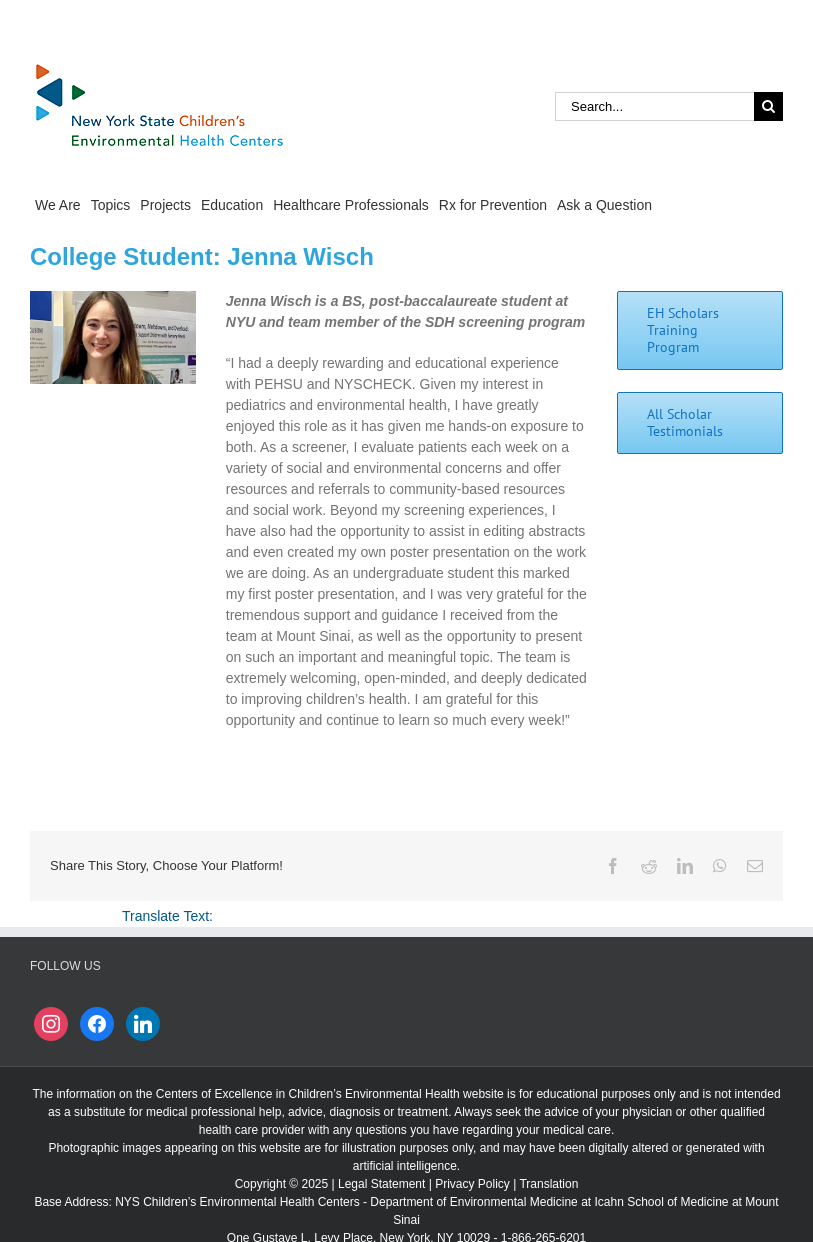 This screenshot has height=1242, width=813. Describe the element at coordinates (472, 1184) in the screenshot. I see `Privacy Policy` at that location.